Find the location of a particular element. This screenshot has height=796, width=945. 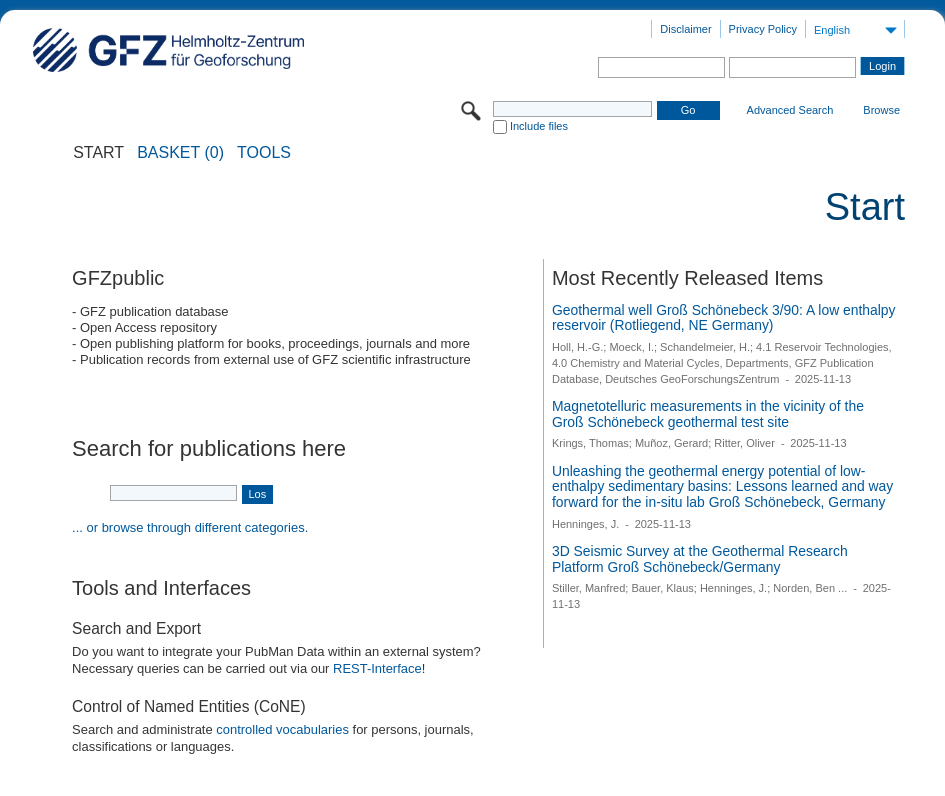

Tools is located at coordinates (264, 153).